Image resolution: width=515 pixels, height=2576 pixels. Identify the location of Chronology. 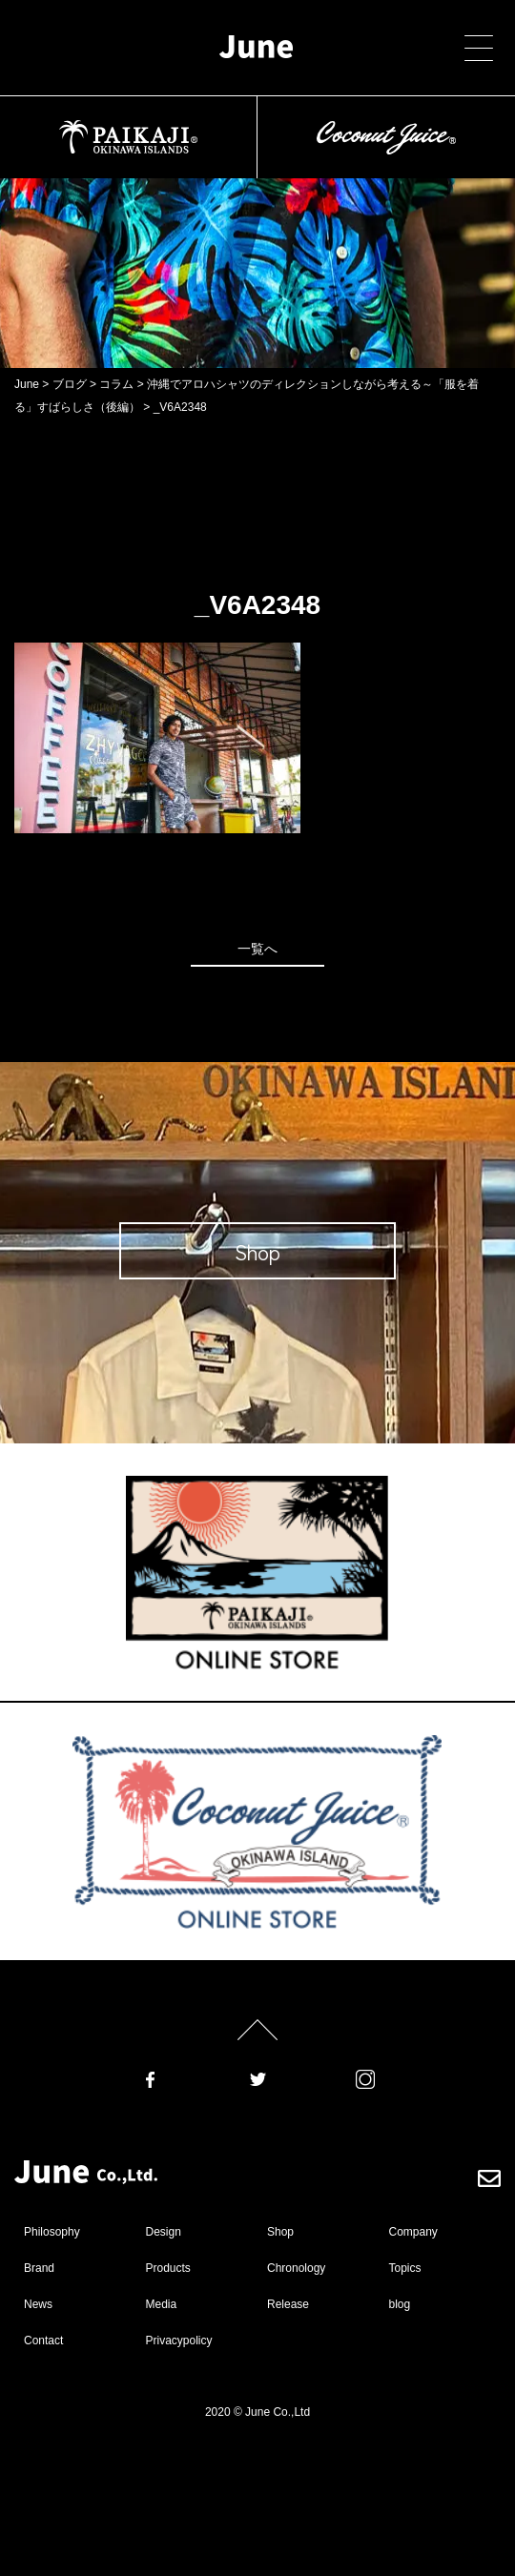
(296, 2268).